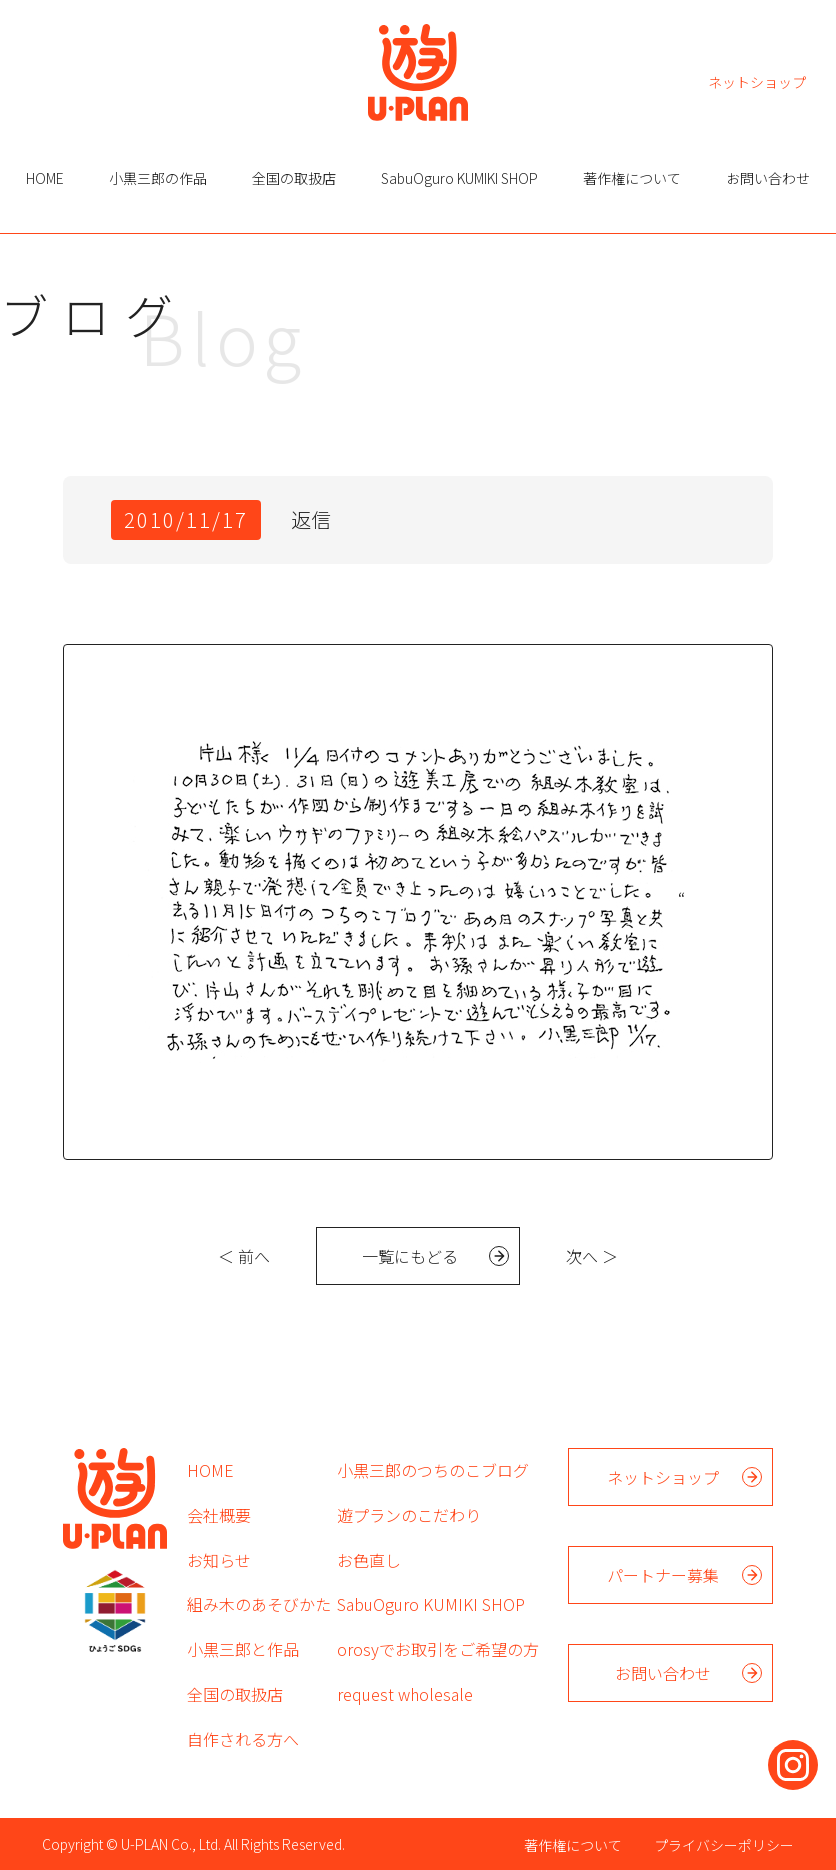 The width and height of the screenshot is (836, 1870). I want to click on 一覧にもどる, so click(410, 1256).